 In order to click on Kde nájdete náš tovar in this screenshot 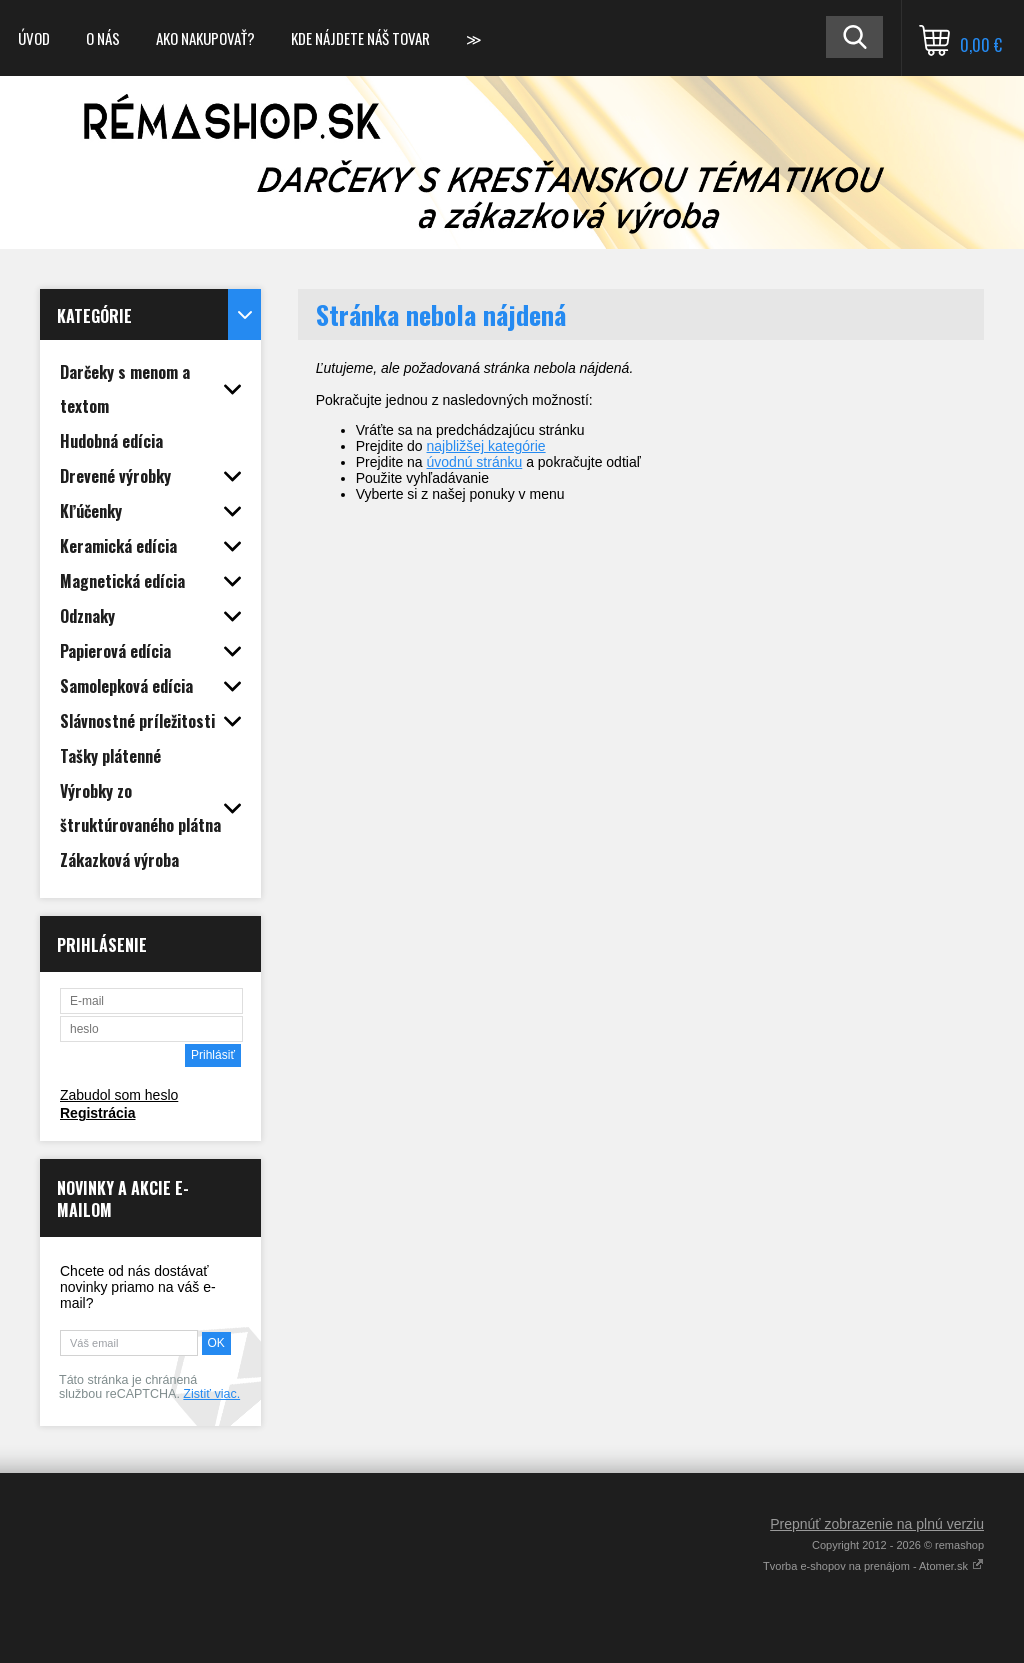, I will do `click(360, 38)`.